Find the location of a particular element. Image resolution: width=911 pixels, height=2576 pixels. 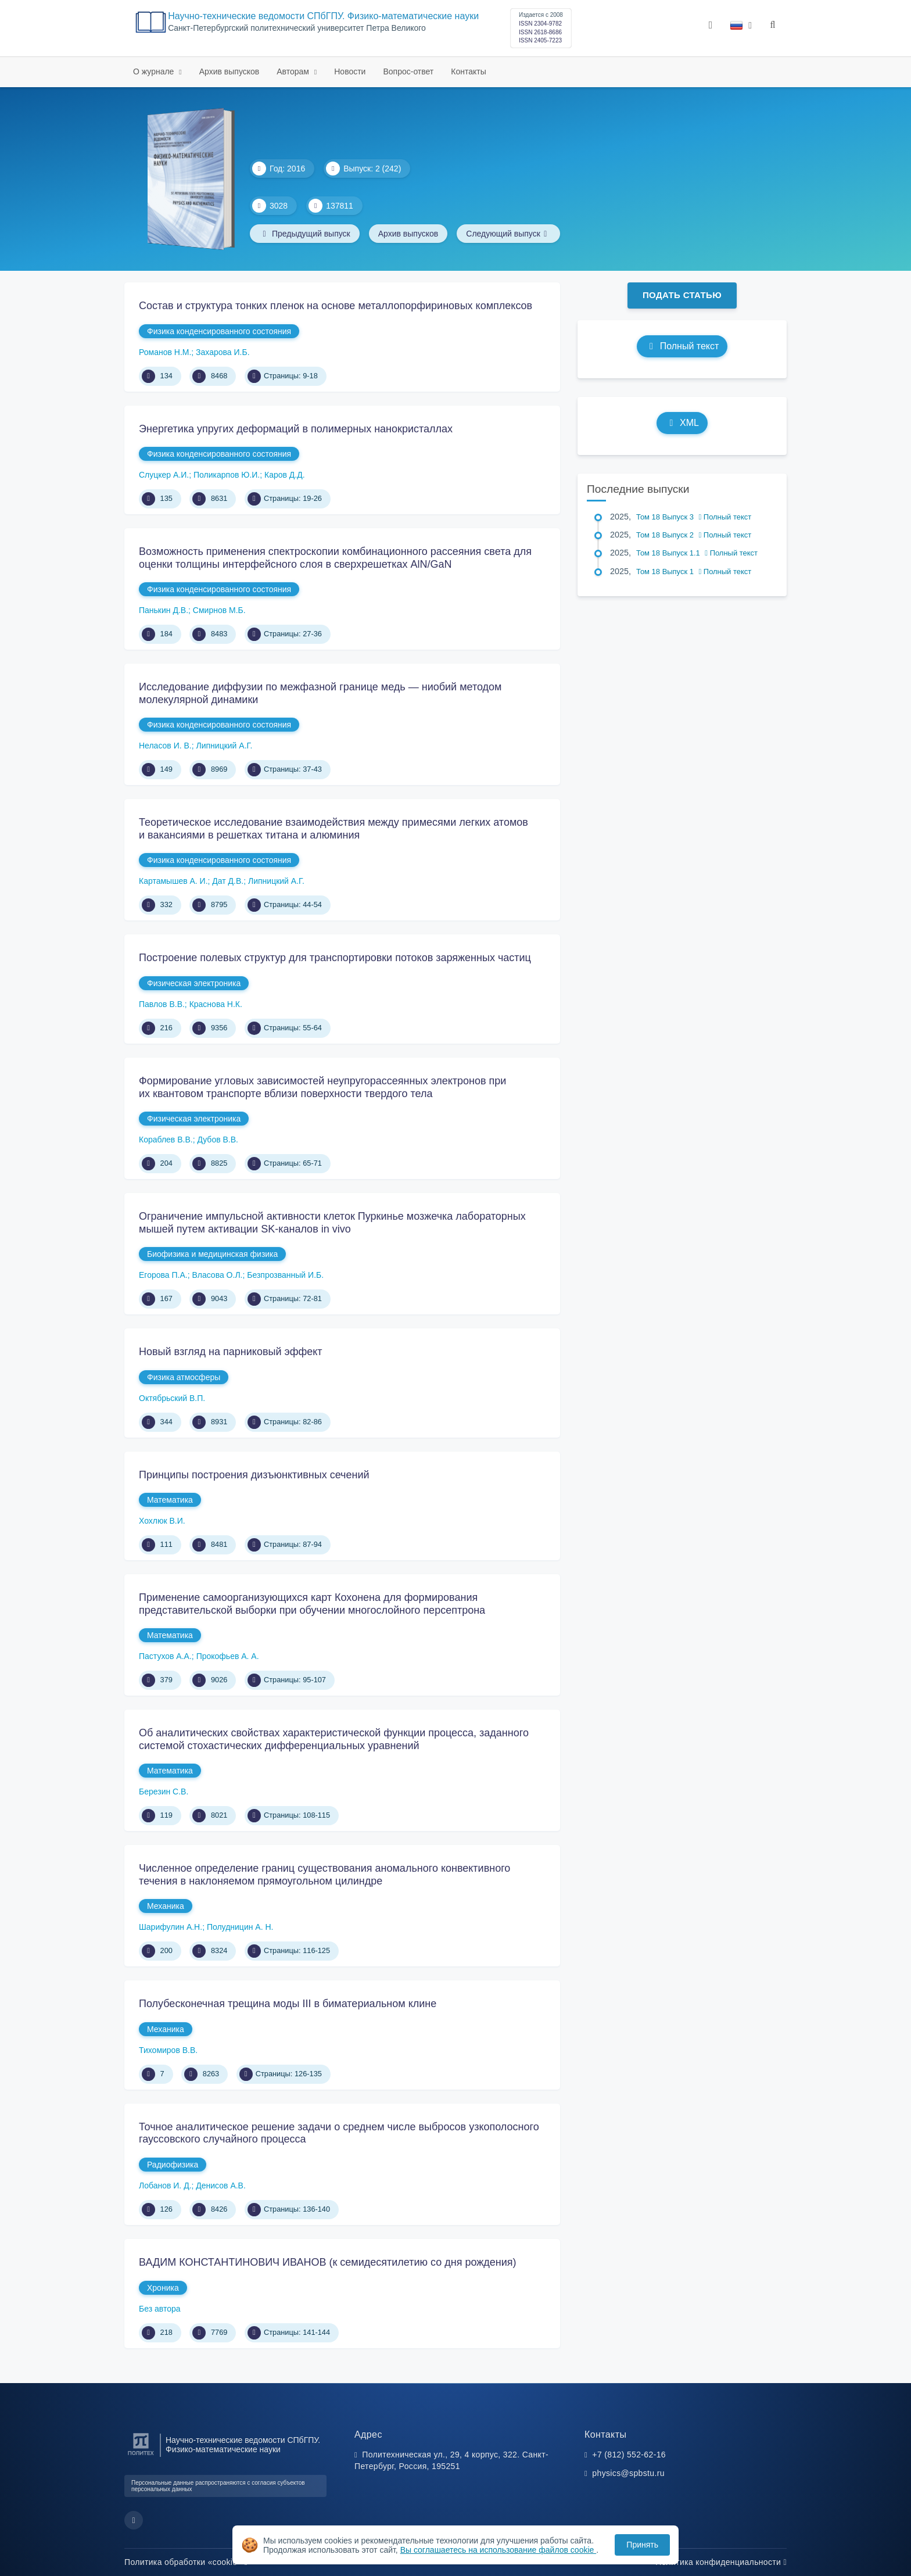

ВАДИМ КОНСТАНТИНОВИЧ ИВАНОВ (к семидесятилетию со дня рождения) is located at coordinates (328, 2262).